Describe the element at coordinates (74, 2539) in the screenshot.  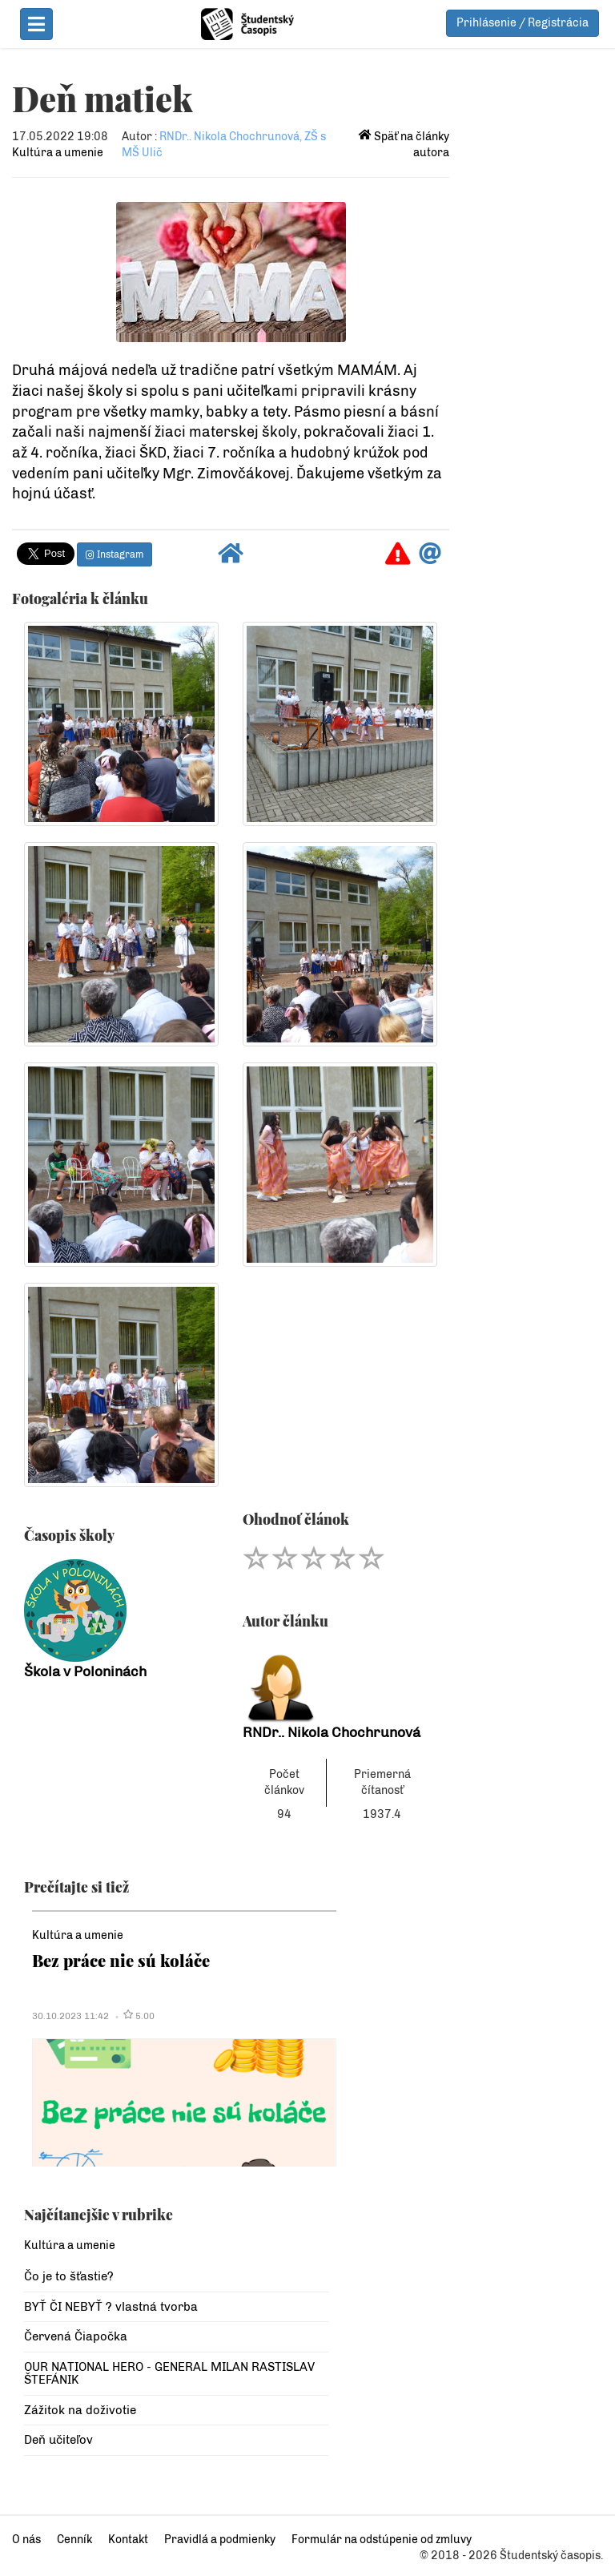
I see `Cenník` at that location.